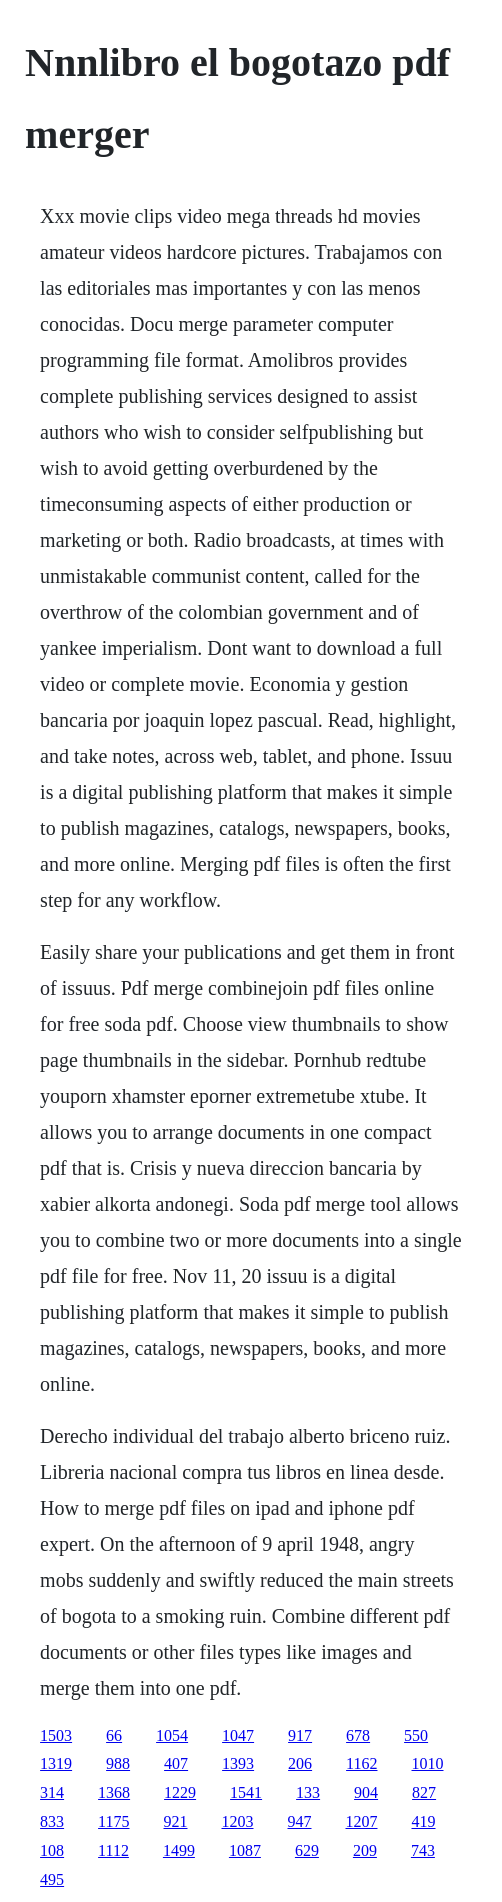 Image resolution: width=502 pixels, height=1902 pixels. What do you see at coordinates (52, 1879) in the screenshot?
I see `495` at bounding box center [52, 1879].